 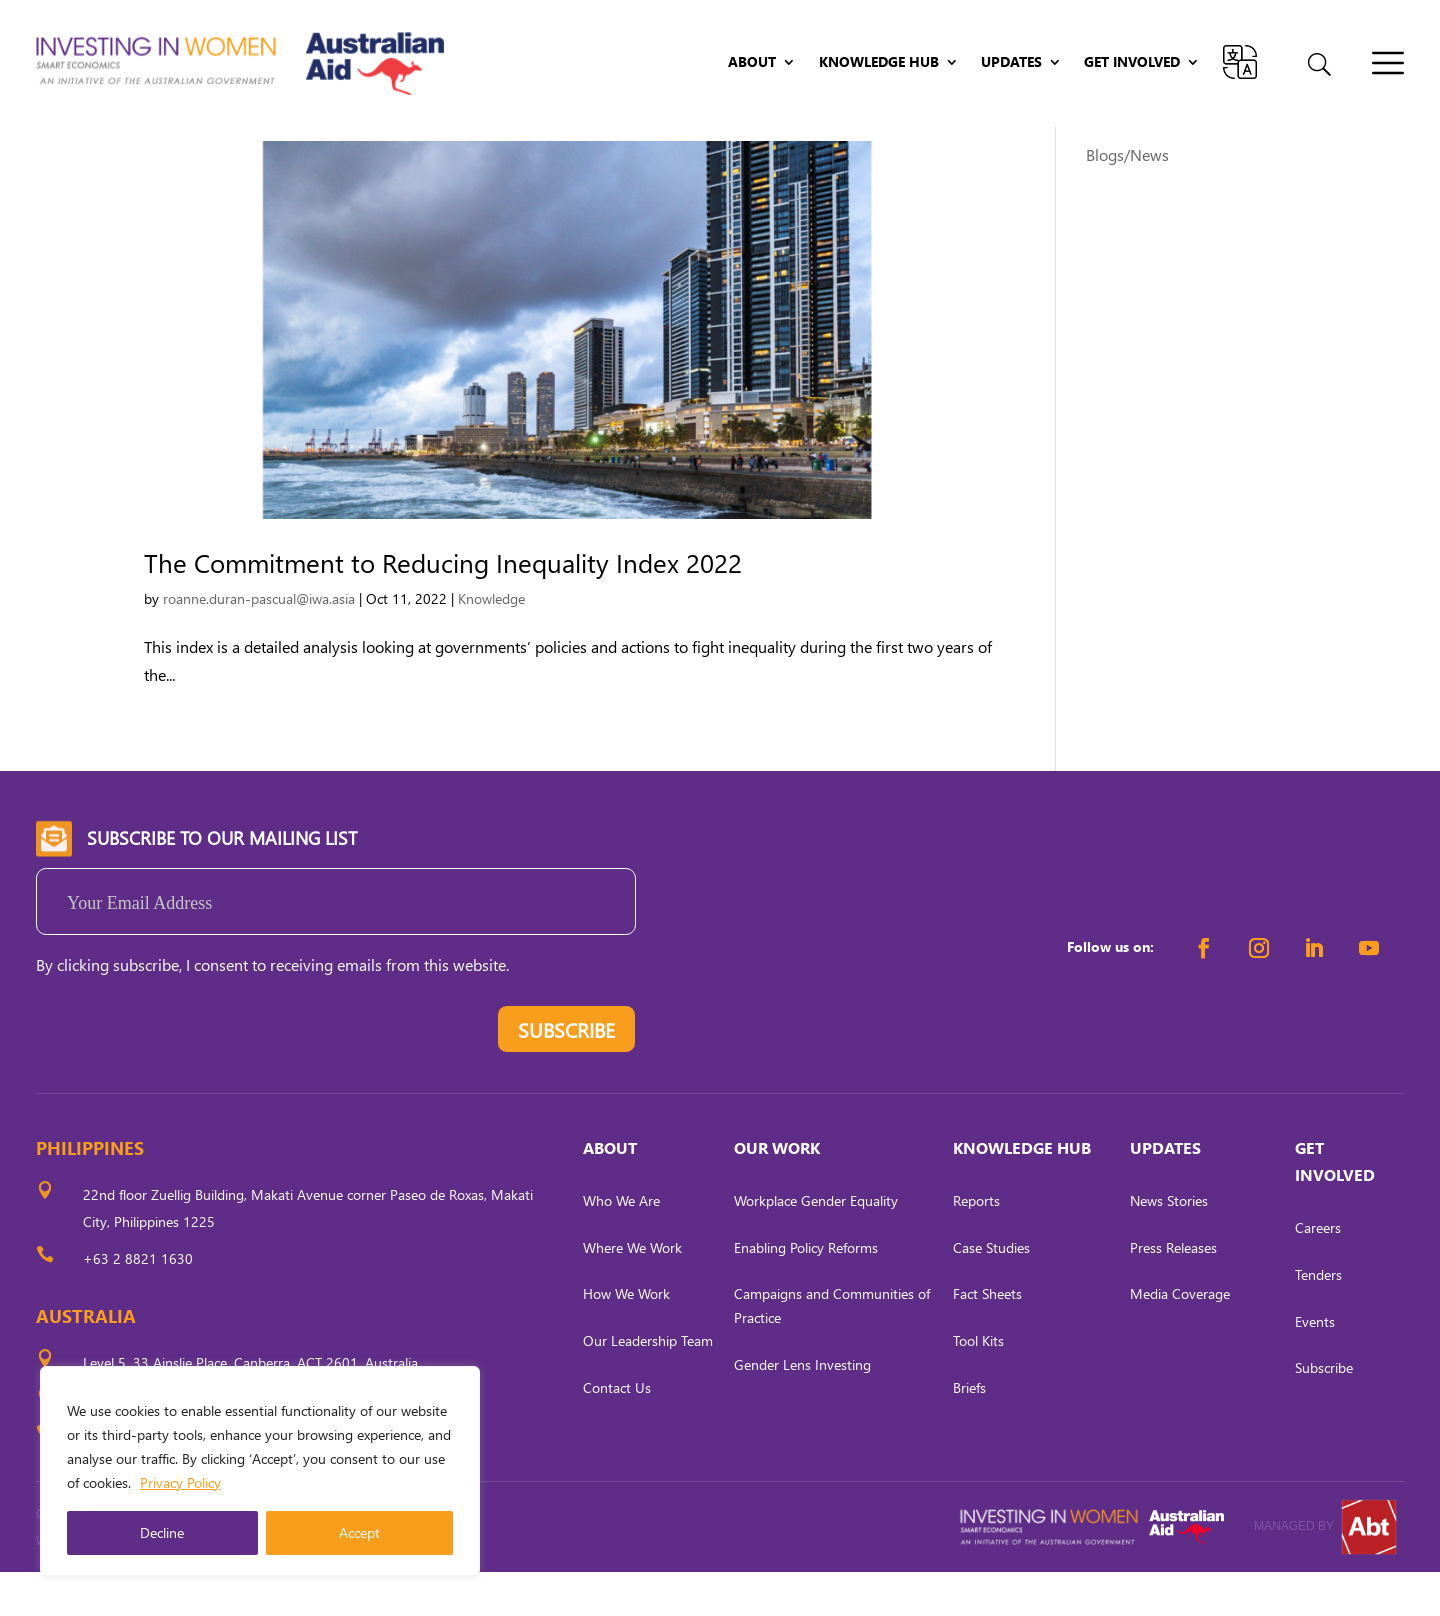 What do you see at coordinates (1173, 1290) in the screenshot?
I see `Press Releases` at bounding box center [1173, 1290].